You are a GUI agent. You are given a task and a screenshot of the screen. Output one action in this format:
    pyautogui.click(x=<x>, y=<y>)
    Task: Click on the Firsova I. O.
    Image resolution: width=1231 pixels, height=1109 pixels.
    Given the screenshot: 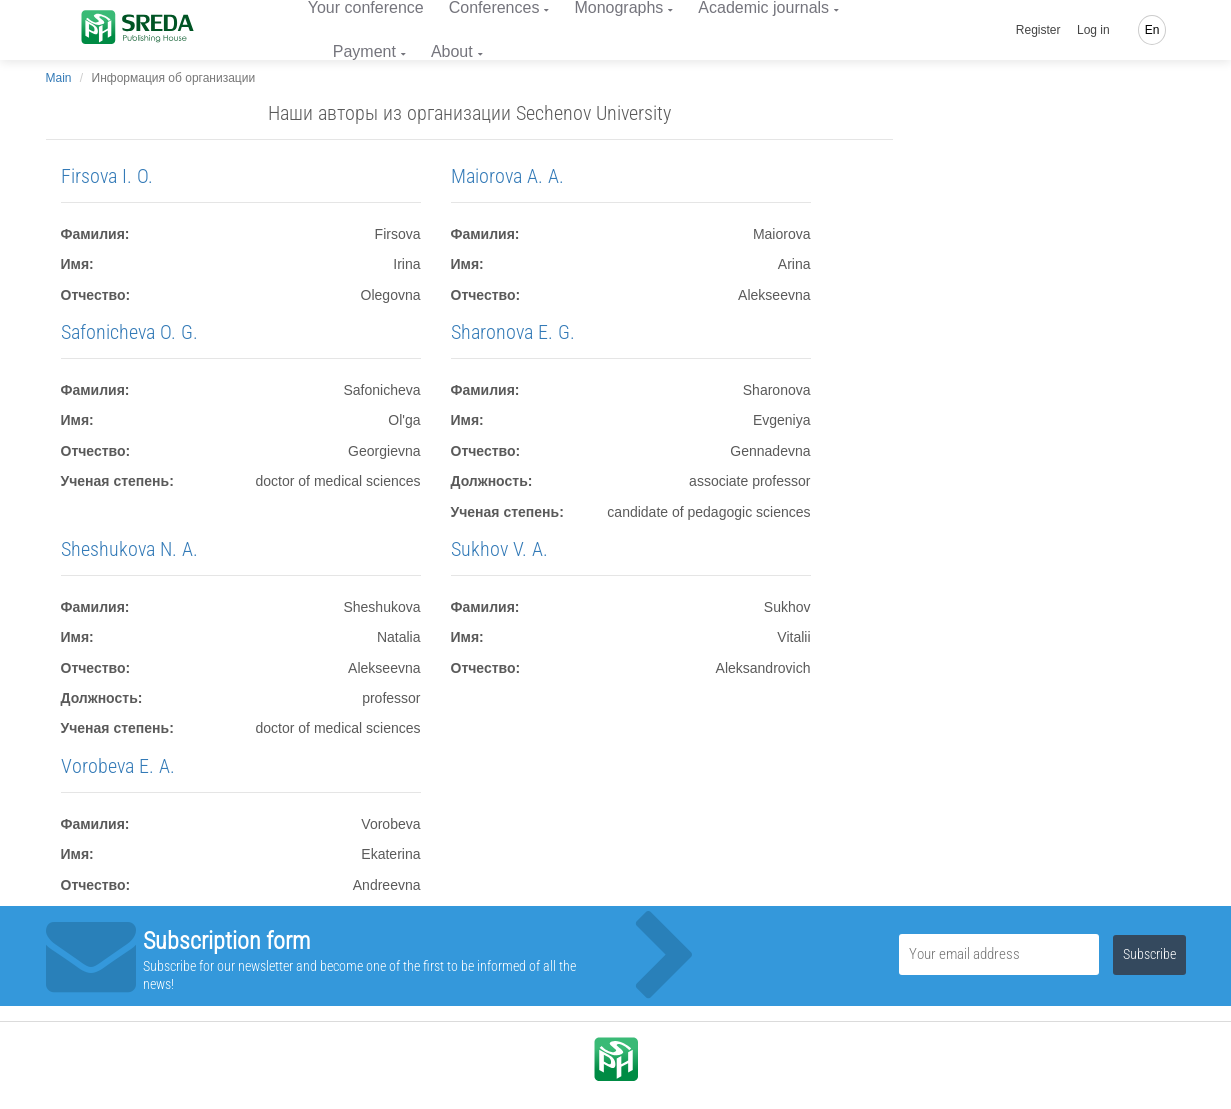 What is the action you would take?
    pyautogui.click(x=107, y=176)
    